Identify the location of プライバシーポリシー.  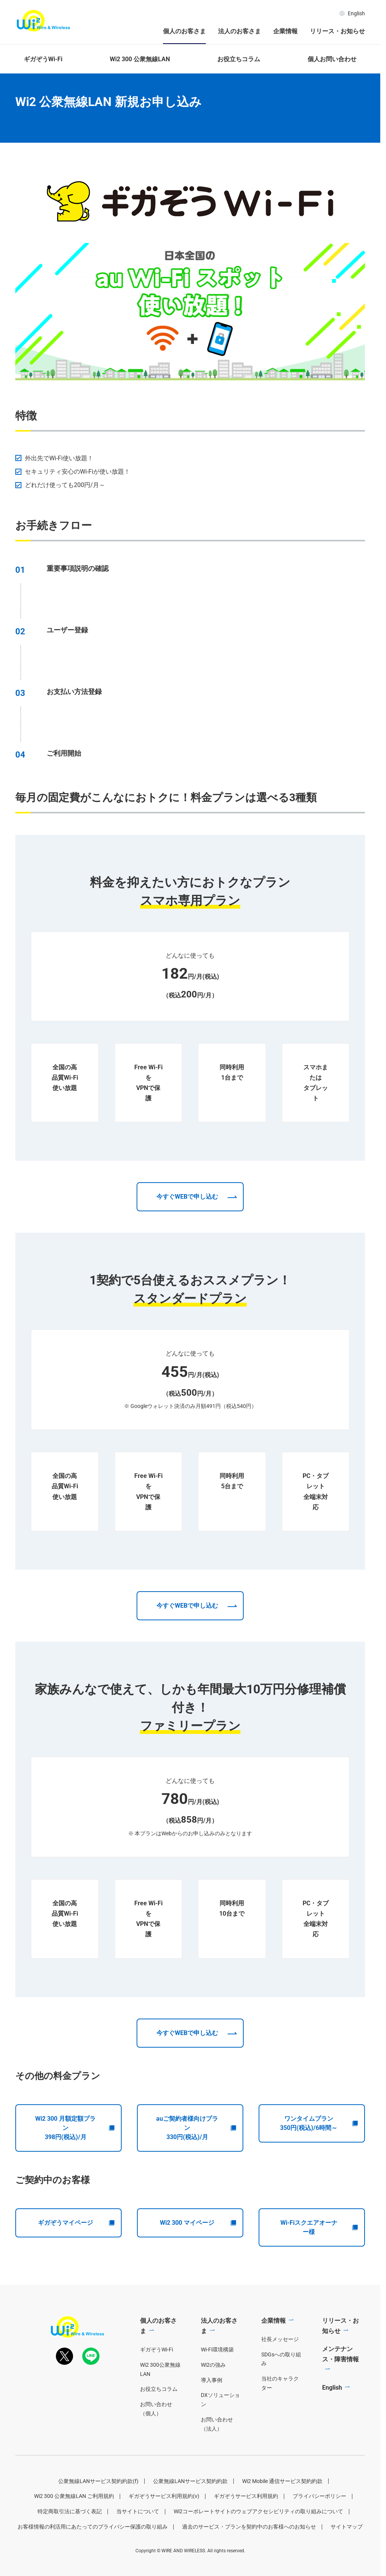
(319, 2525).